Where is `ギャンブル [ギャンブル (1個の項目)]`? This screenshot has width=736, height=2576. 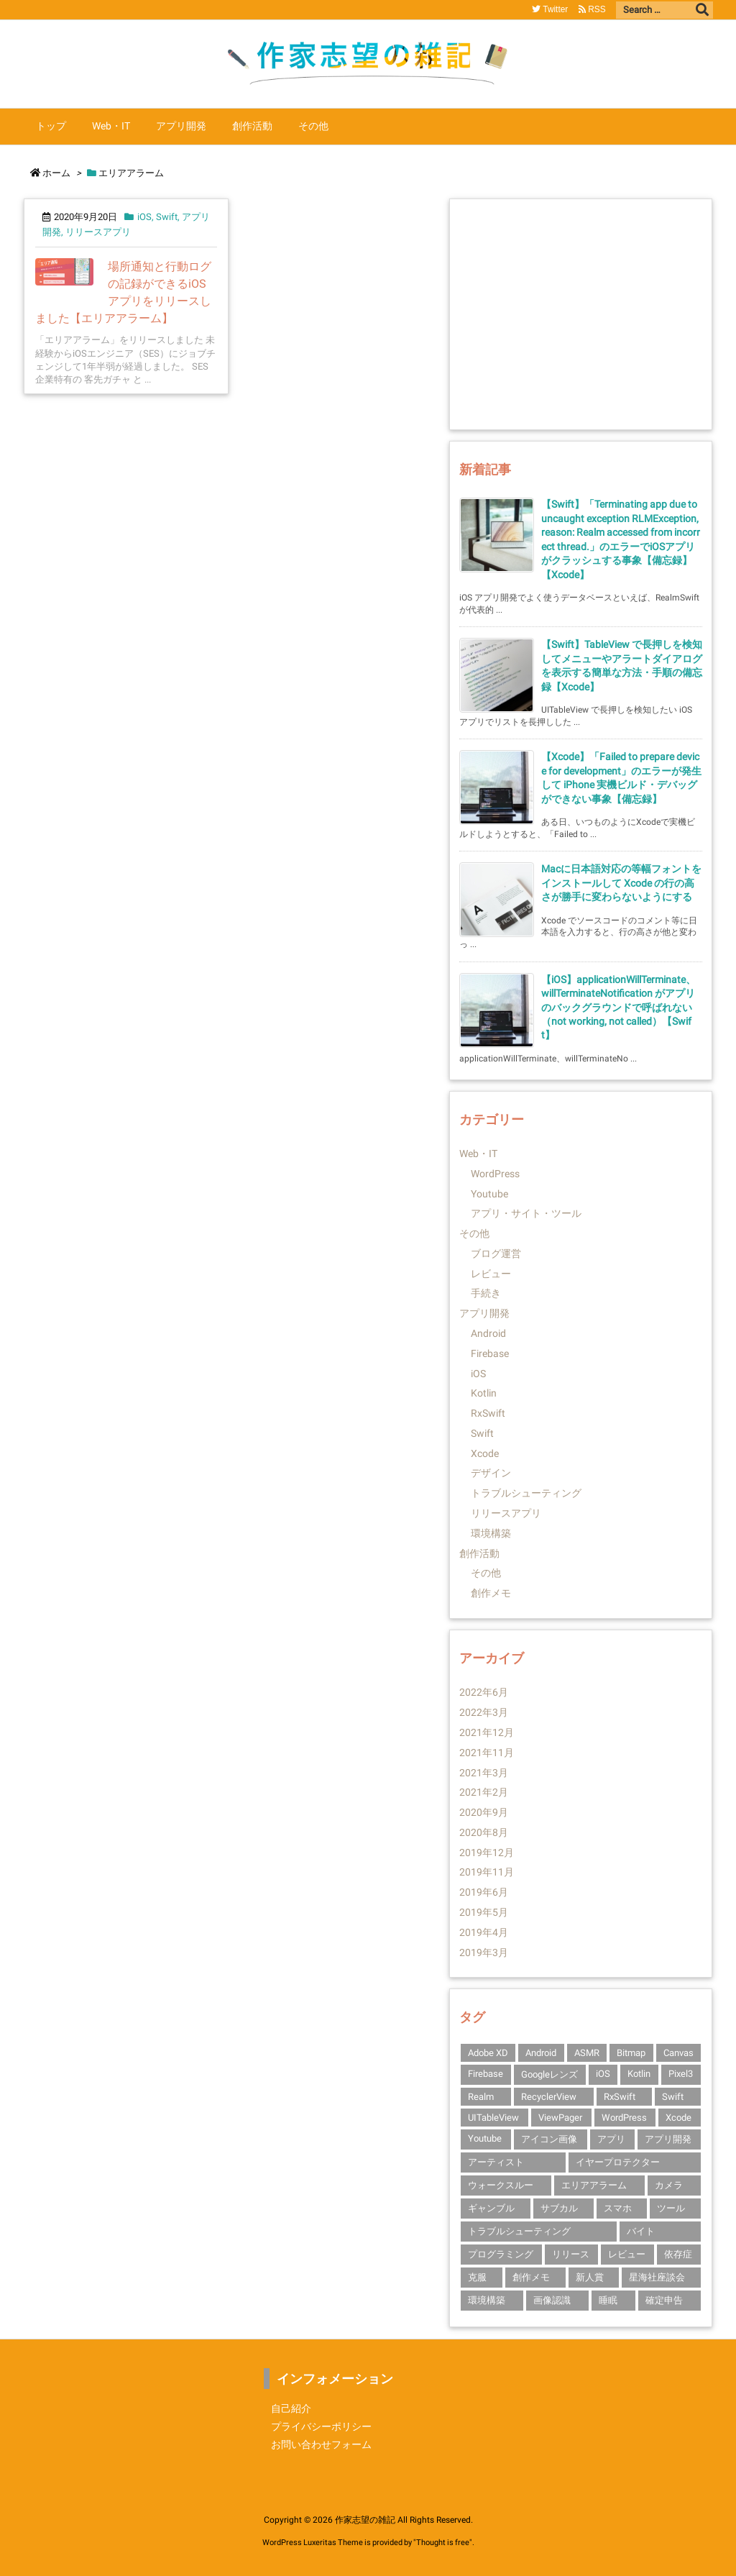 ギャンブル [ギャンブル (1個の項目)] is located at coordinates (491, 2208).